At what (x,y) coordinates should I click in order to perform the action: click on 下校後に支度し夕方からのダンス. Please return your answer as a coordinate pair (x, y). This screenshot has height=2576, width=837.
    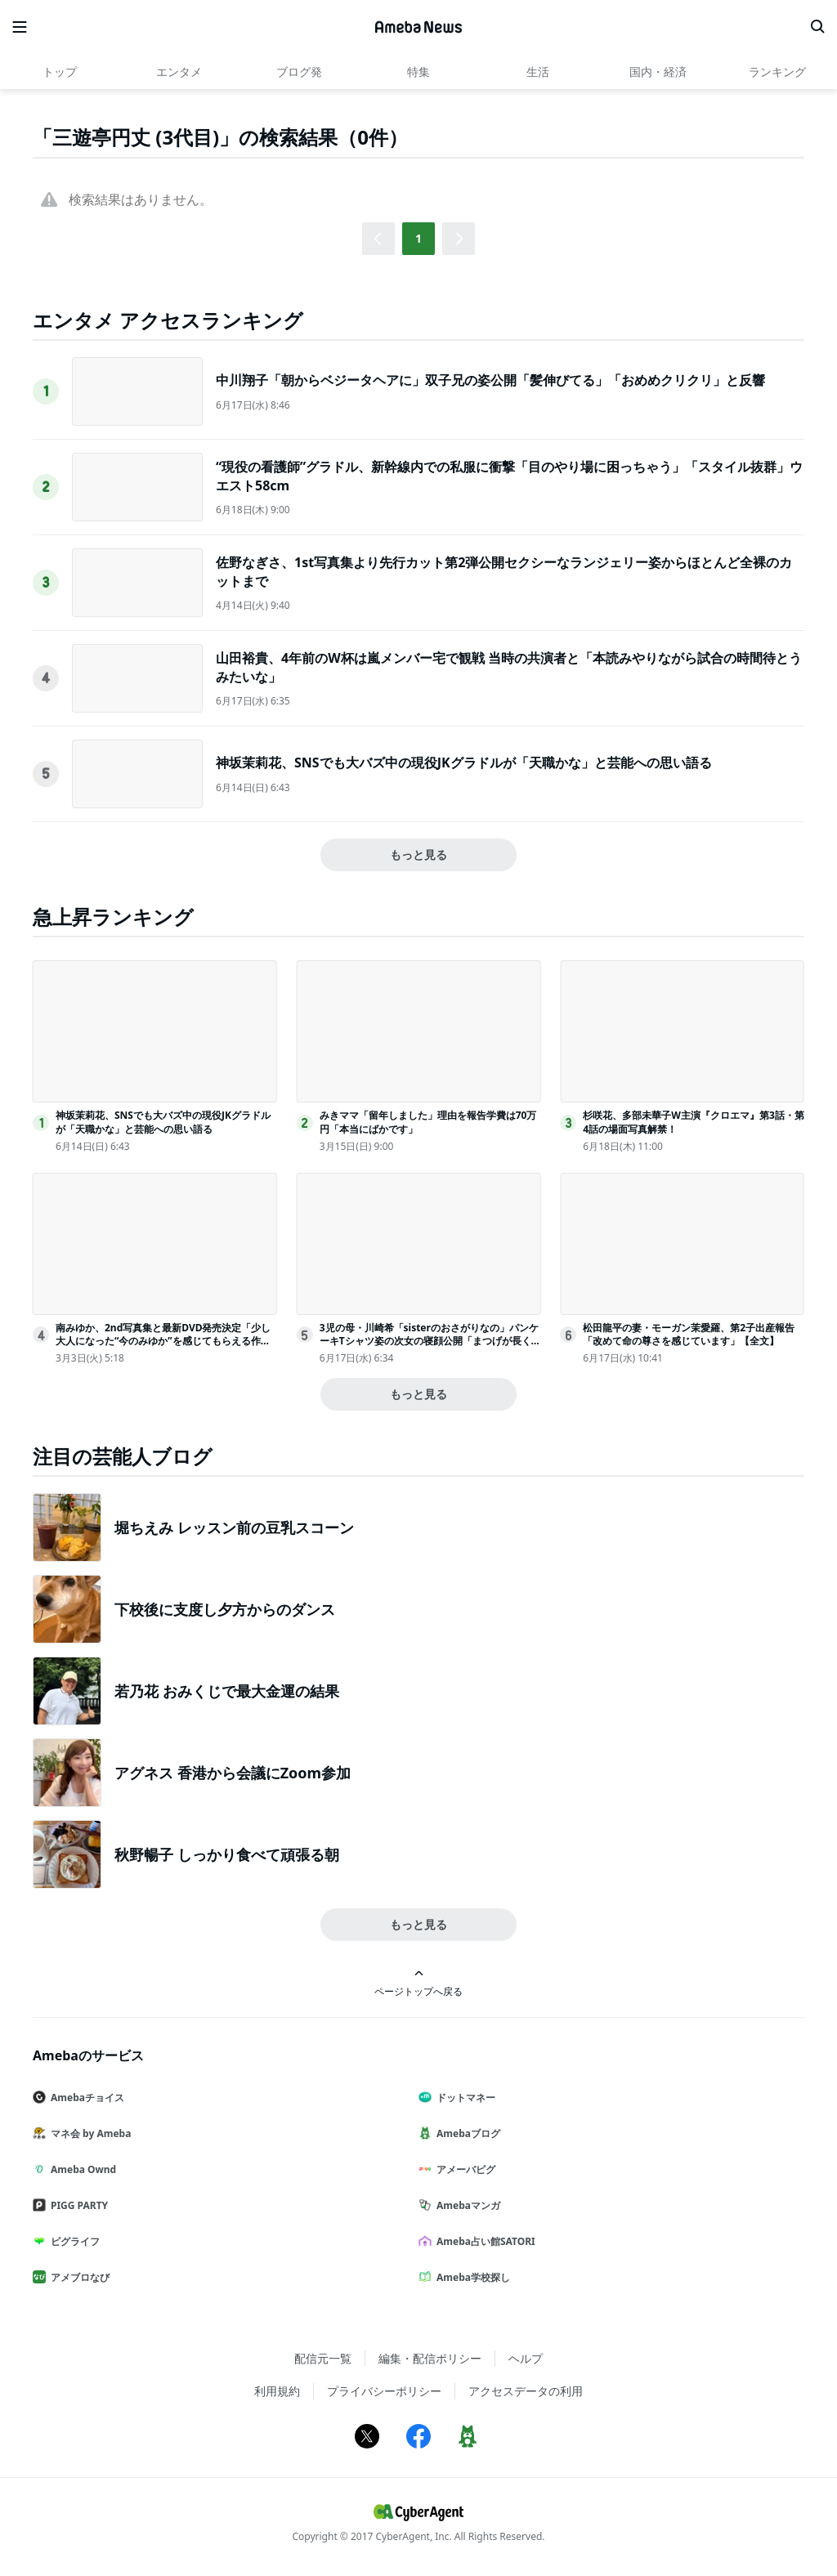
    Looking at the image, I should click on (224, 1609).